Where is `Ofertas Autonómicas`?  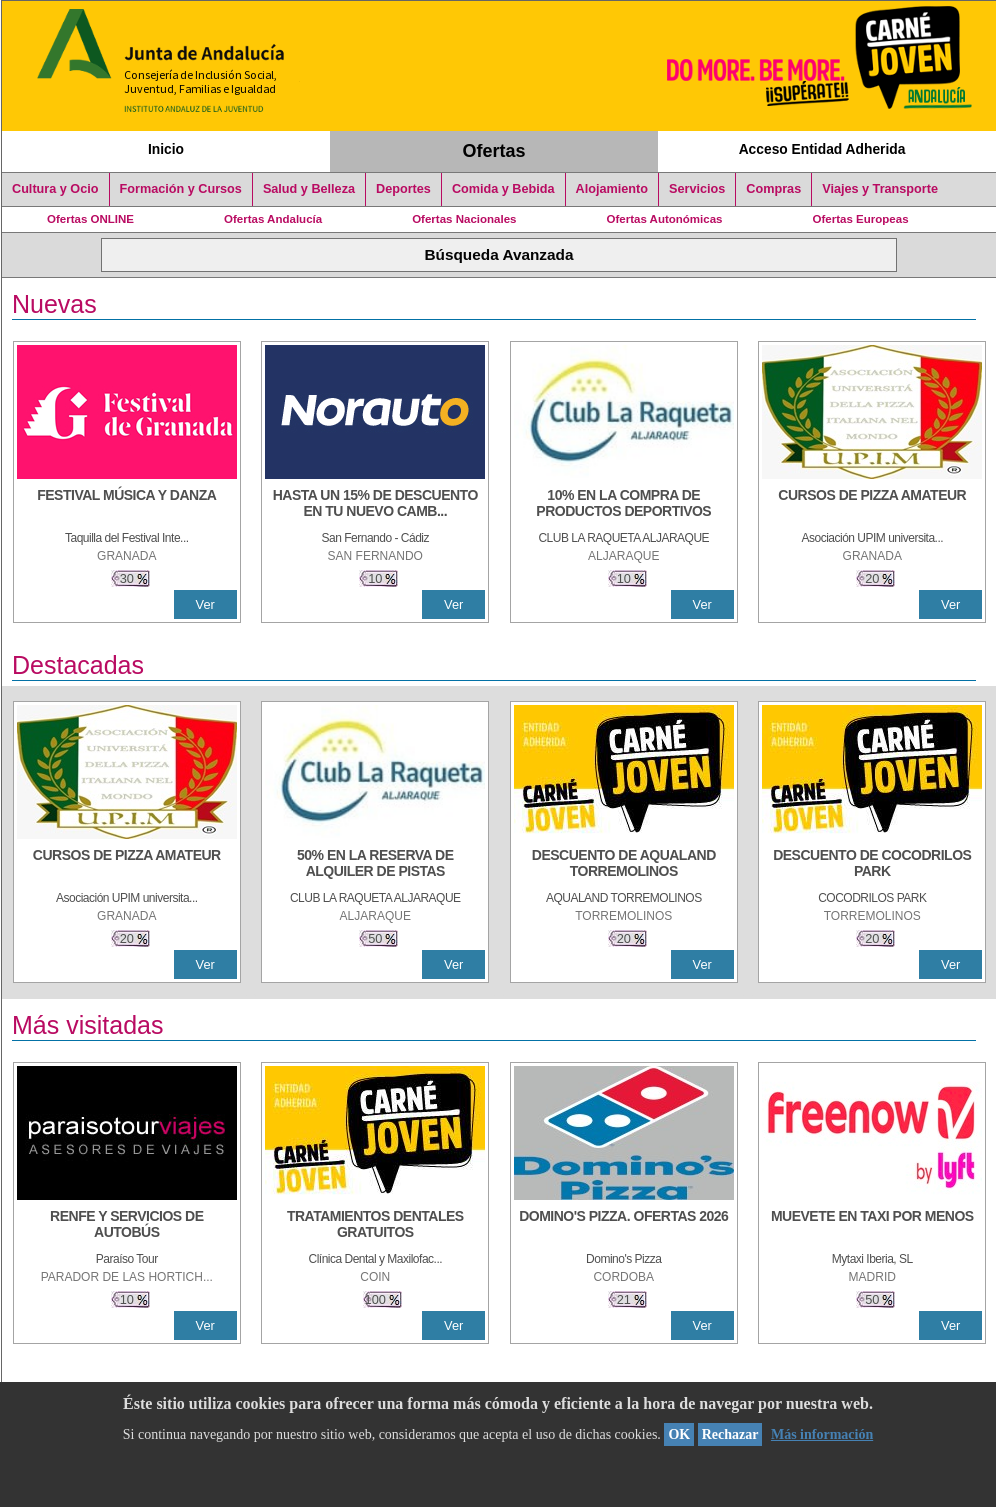 Ofertas Autonómicas is located at coordinates (664, 219).